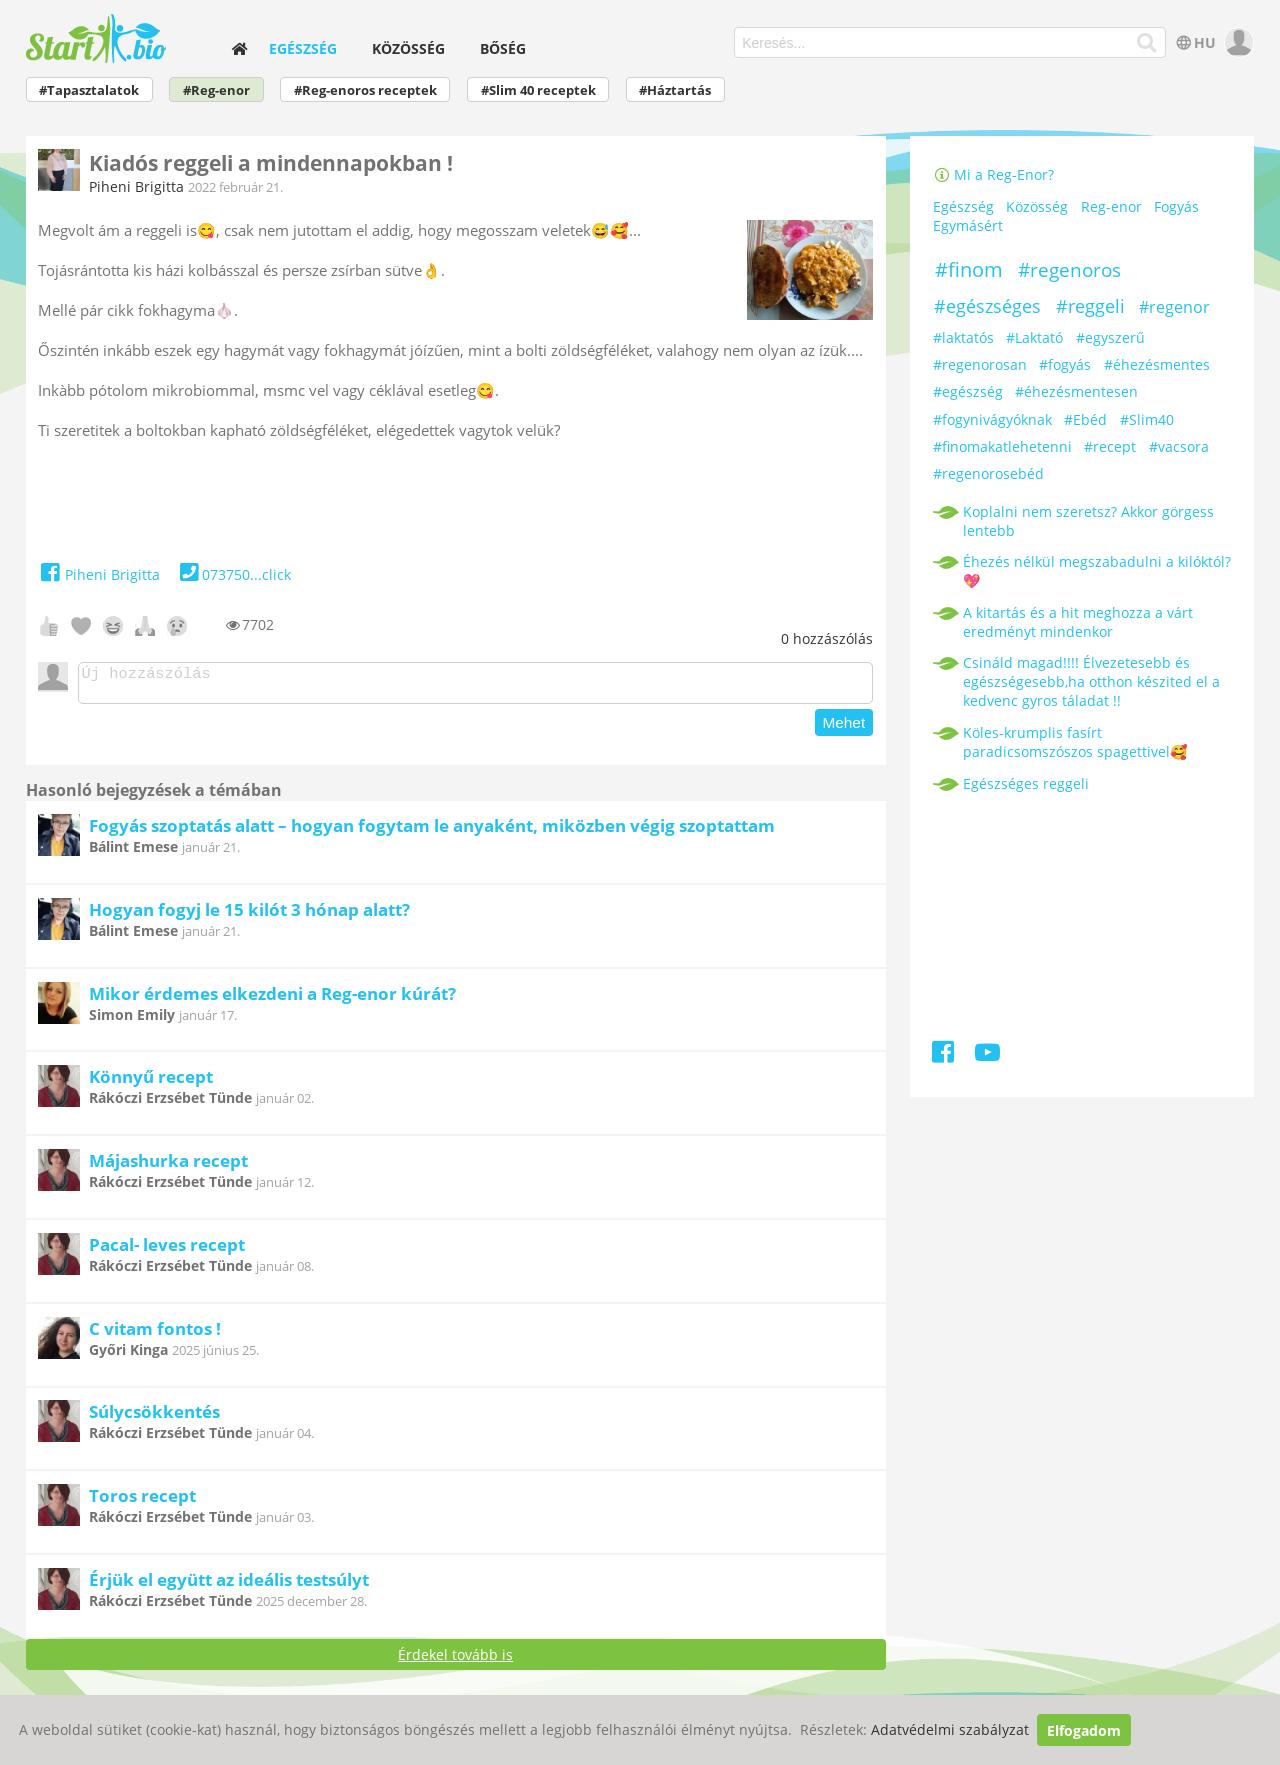 Image resolution: width=1280 pixels, height=1765 pixels. I want to click on Toros recept, so click(142, 1501).